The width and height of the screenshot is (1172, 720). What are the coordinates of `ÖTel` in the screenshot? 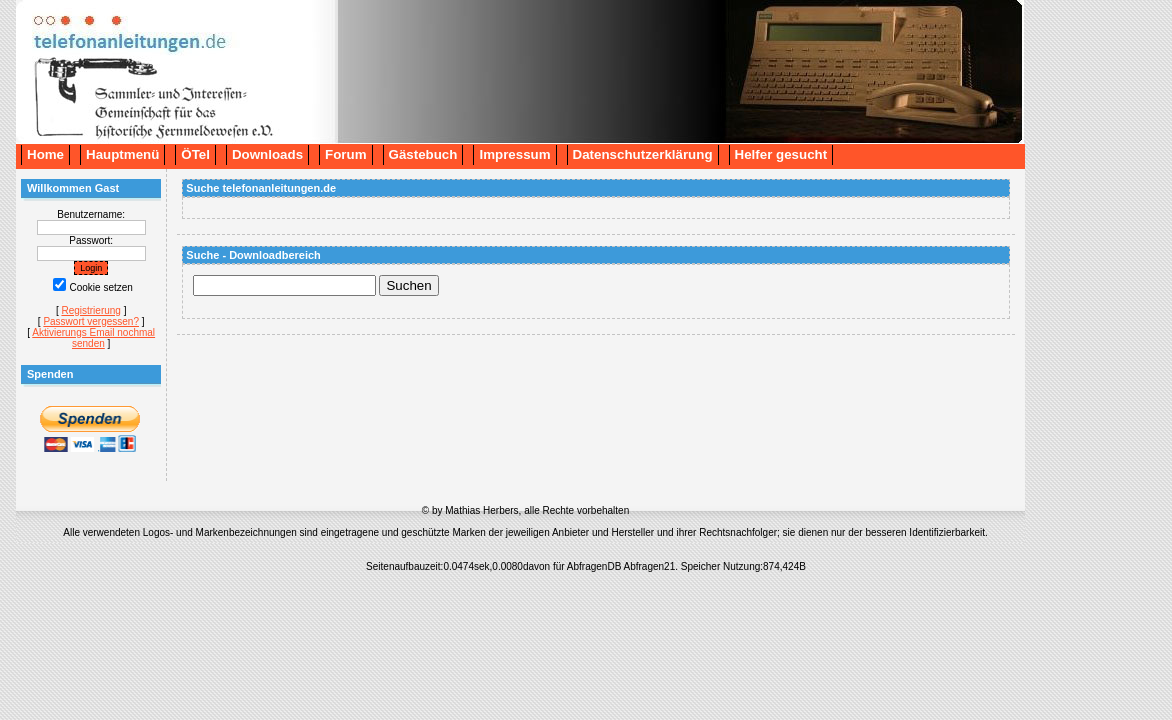 It's located at (195, 154).